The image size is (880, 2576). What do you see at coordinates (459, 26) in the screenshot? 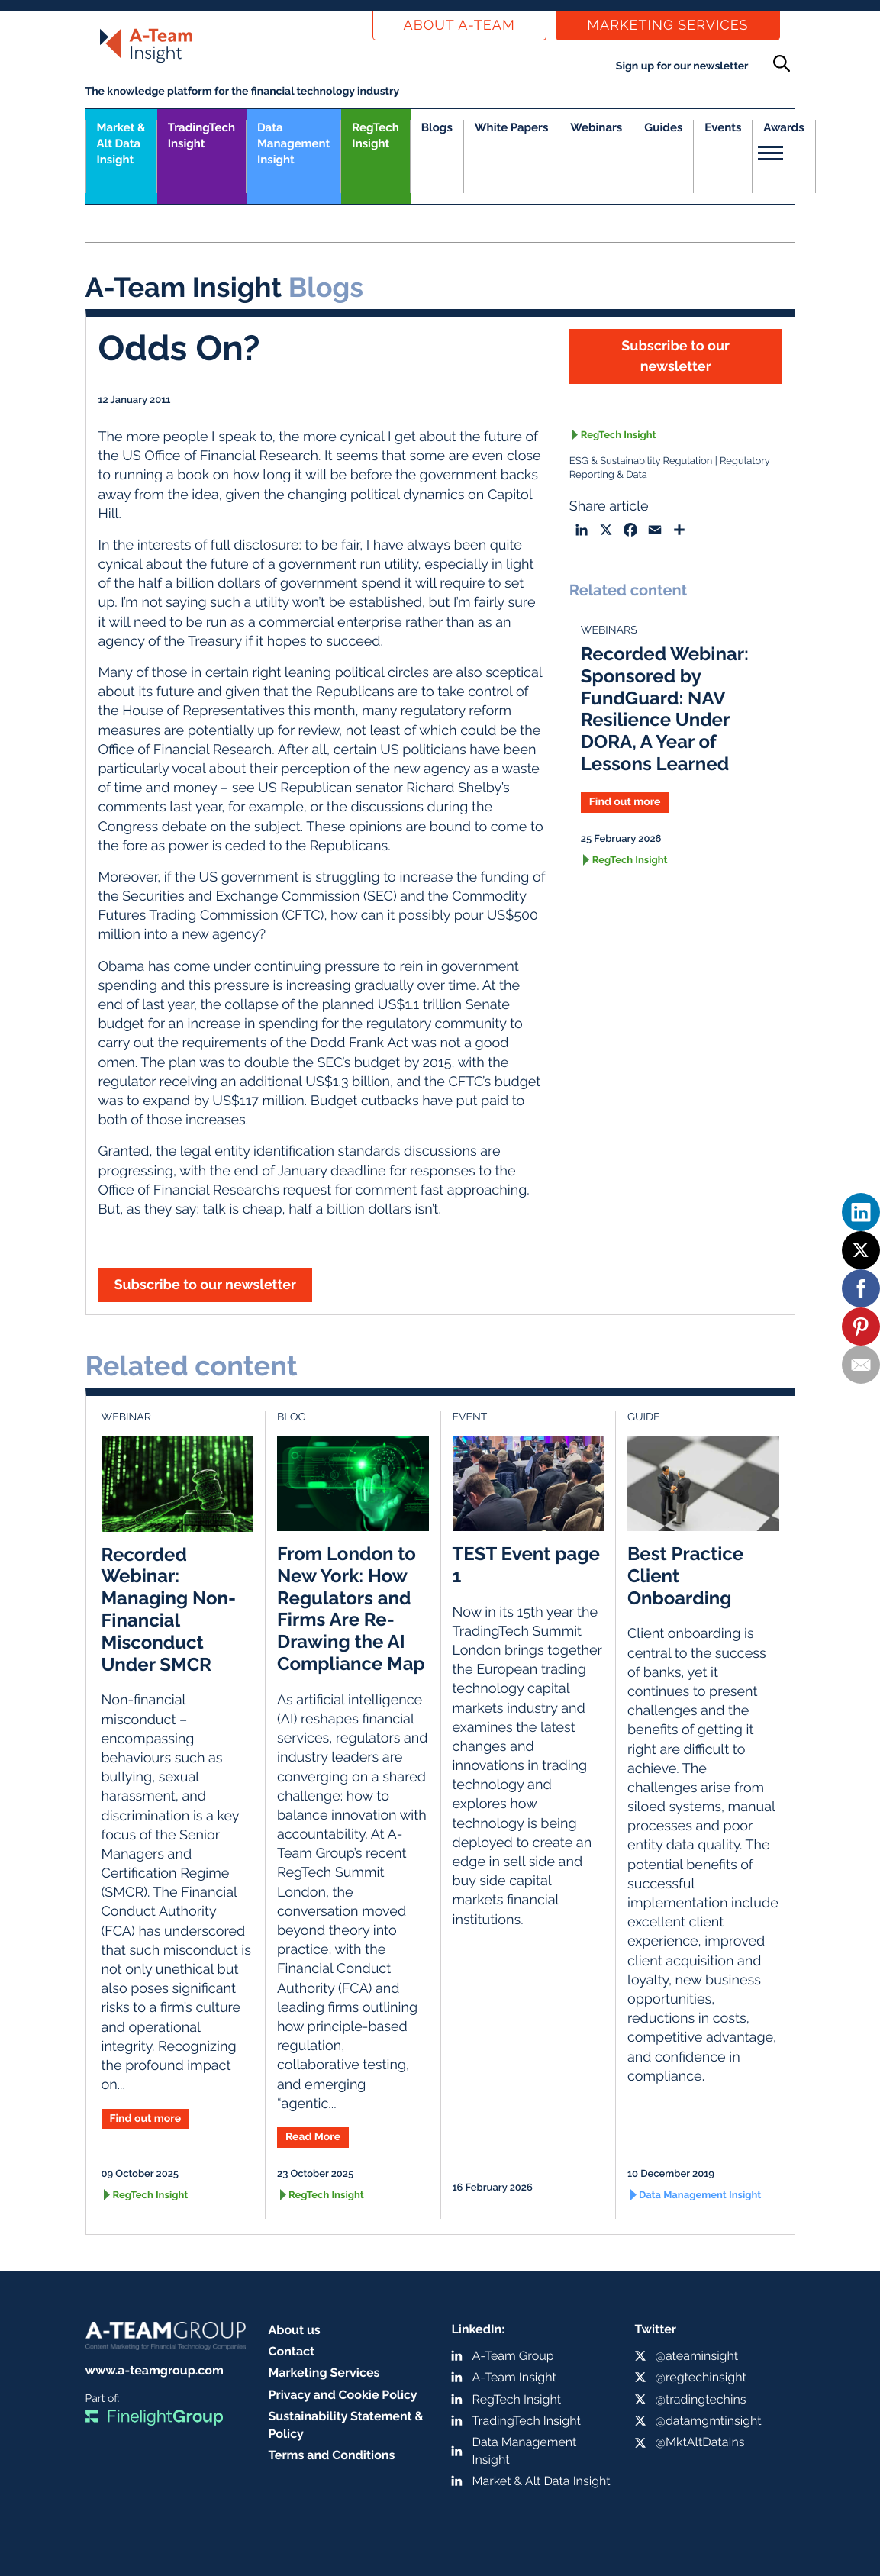
I see `About a-team` at bounding box center [459, 26].